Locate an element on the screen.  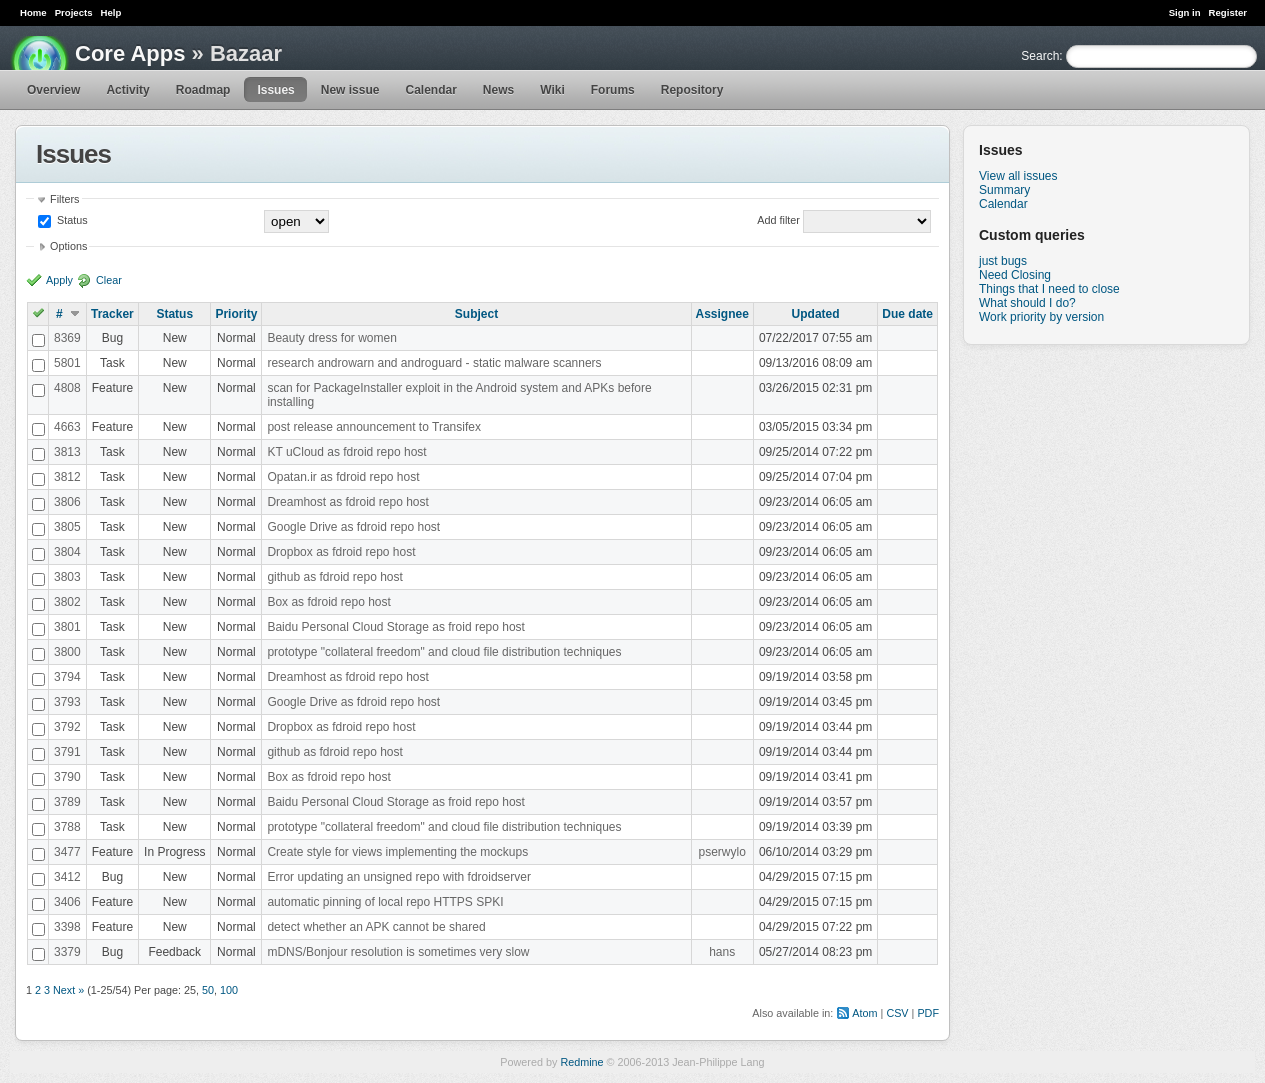
Work priority by version is located at coordinates (1041, 317).